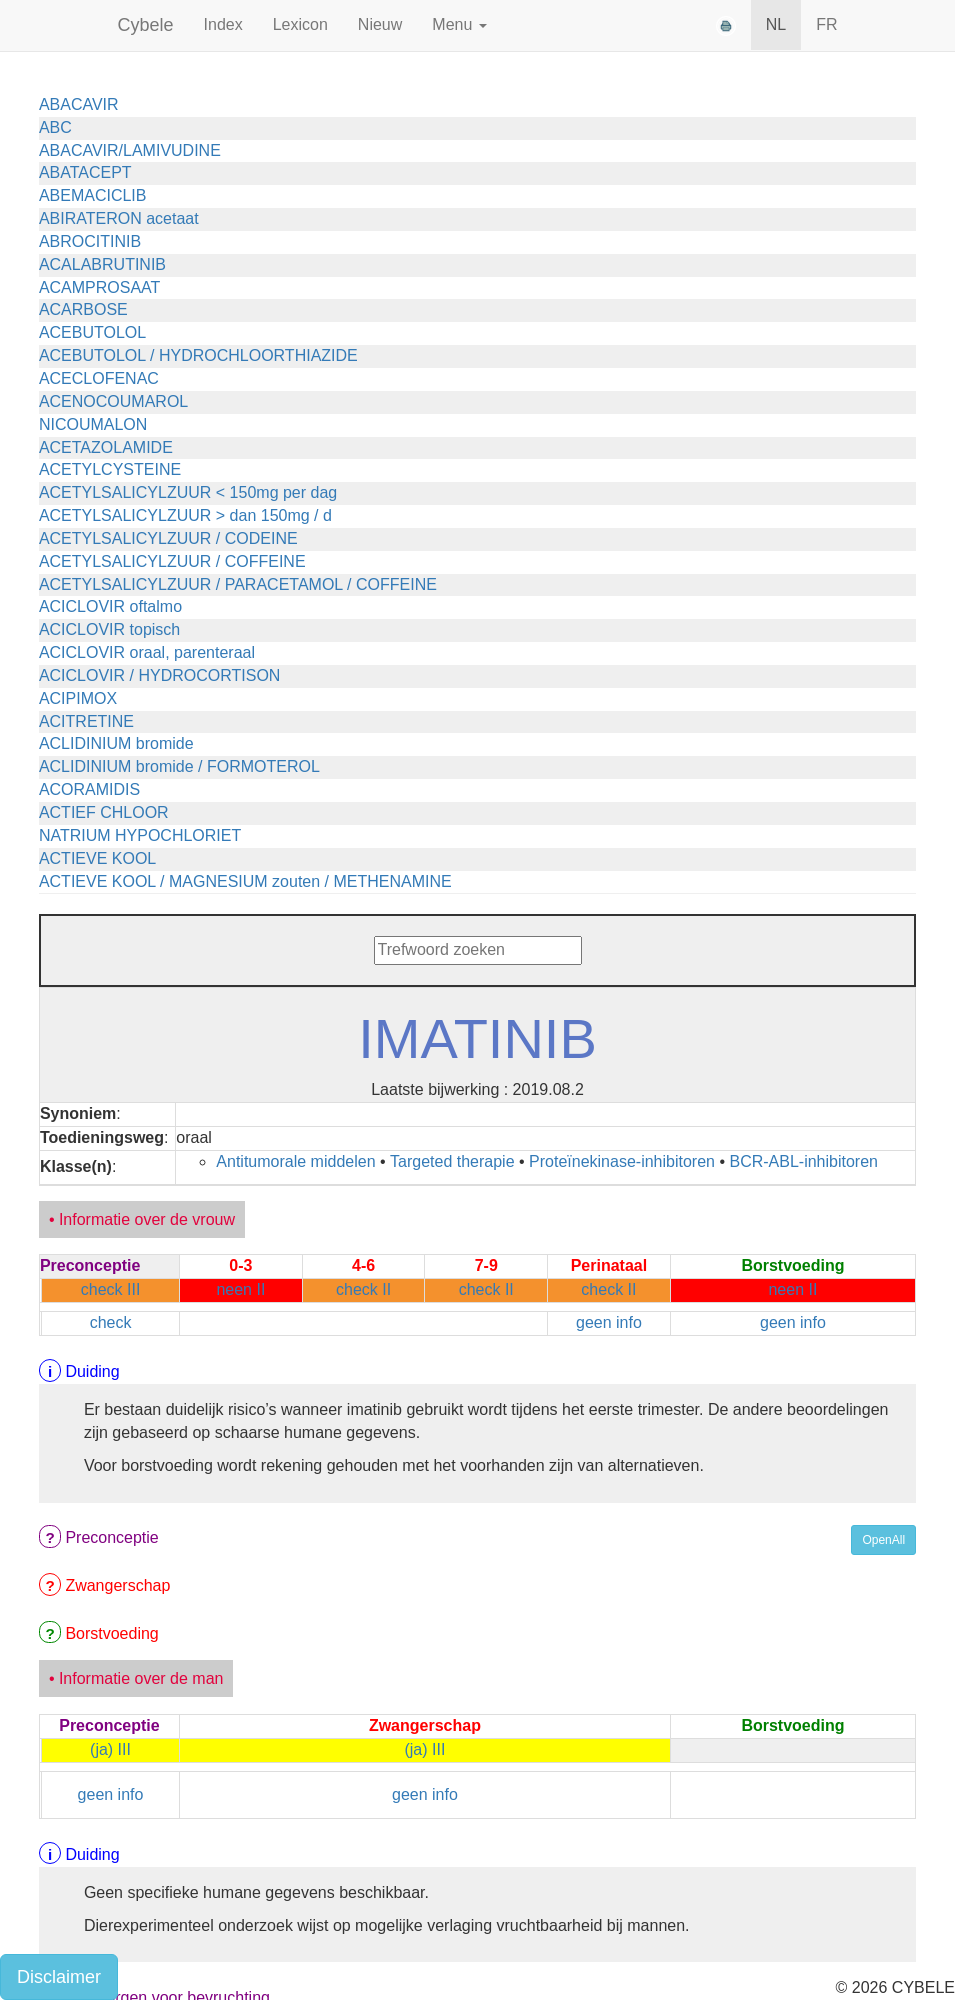 Image resolution: width=955 pixels, height=2000 pixels. Describe the element at coordinates (245, 881) in the screenshot. I see `ACTIEVE KOOL / MAGNESIUM zouten / METHENAMINE` at that location.